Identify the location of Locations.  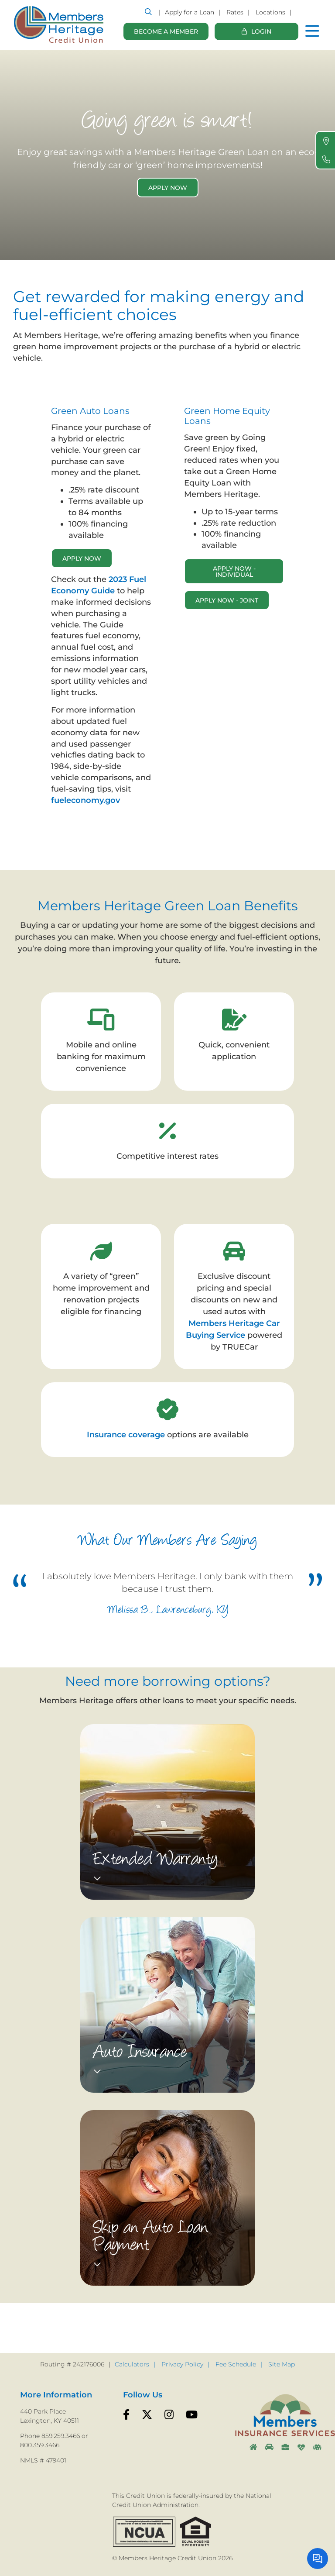
(270, 12).